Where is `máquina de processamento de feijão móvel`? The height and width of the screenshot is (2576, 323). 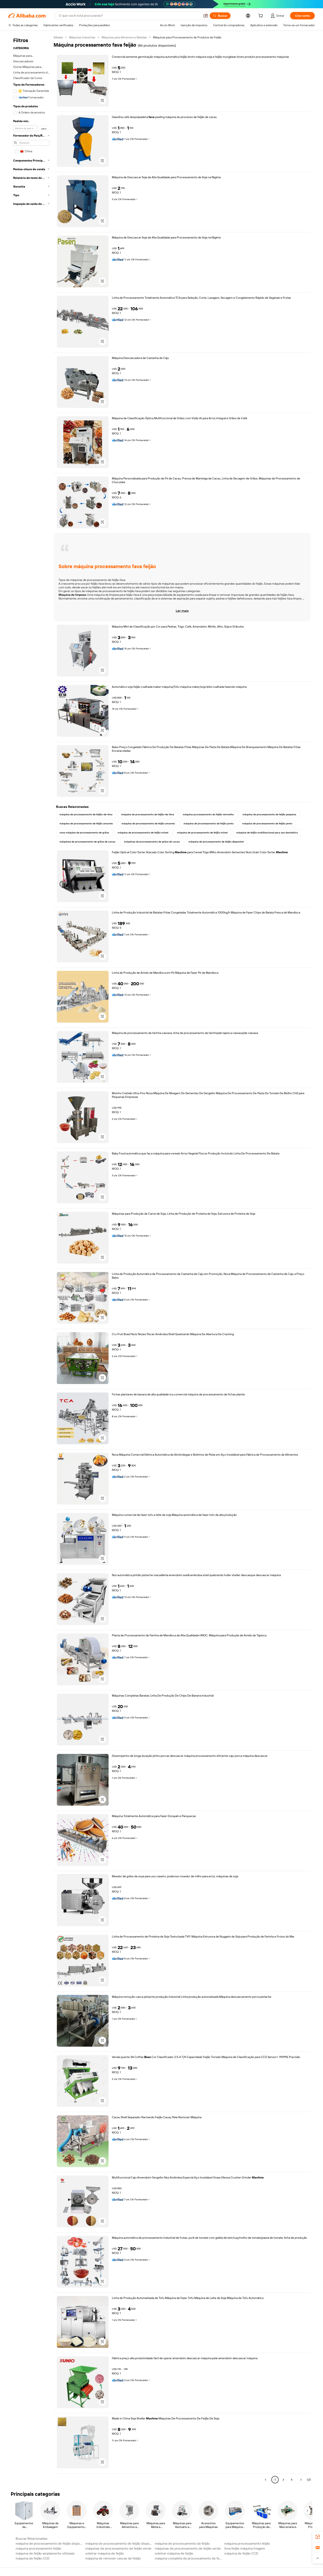 máquina de processamento de feijão móvel is located at coordinates (143, 832).